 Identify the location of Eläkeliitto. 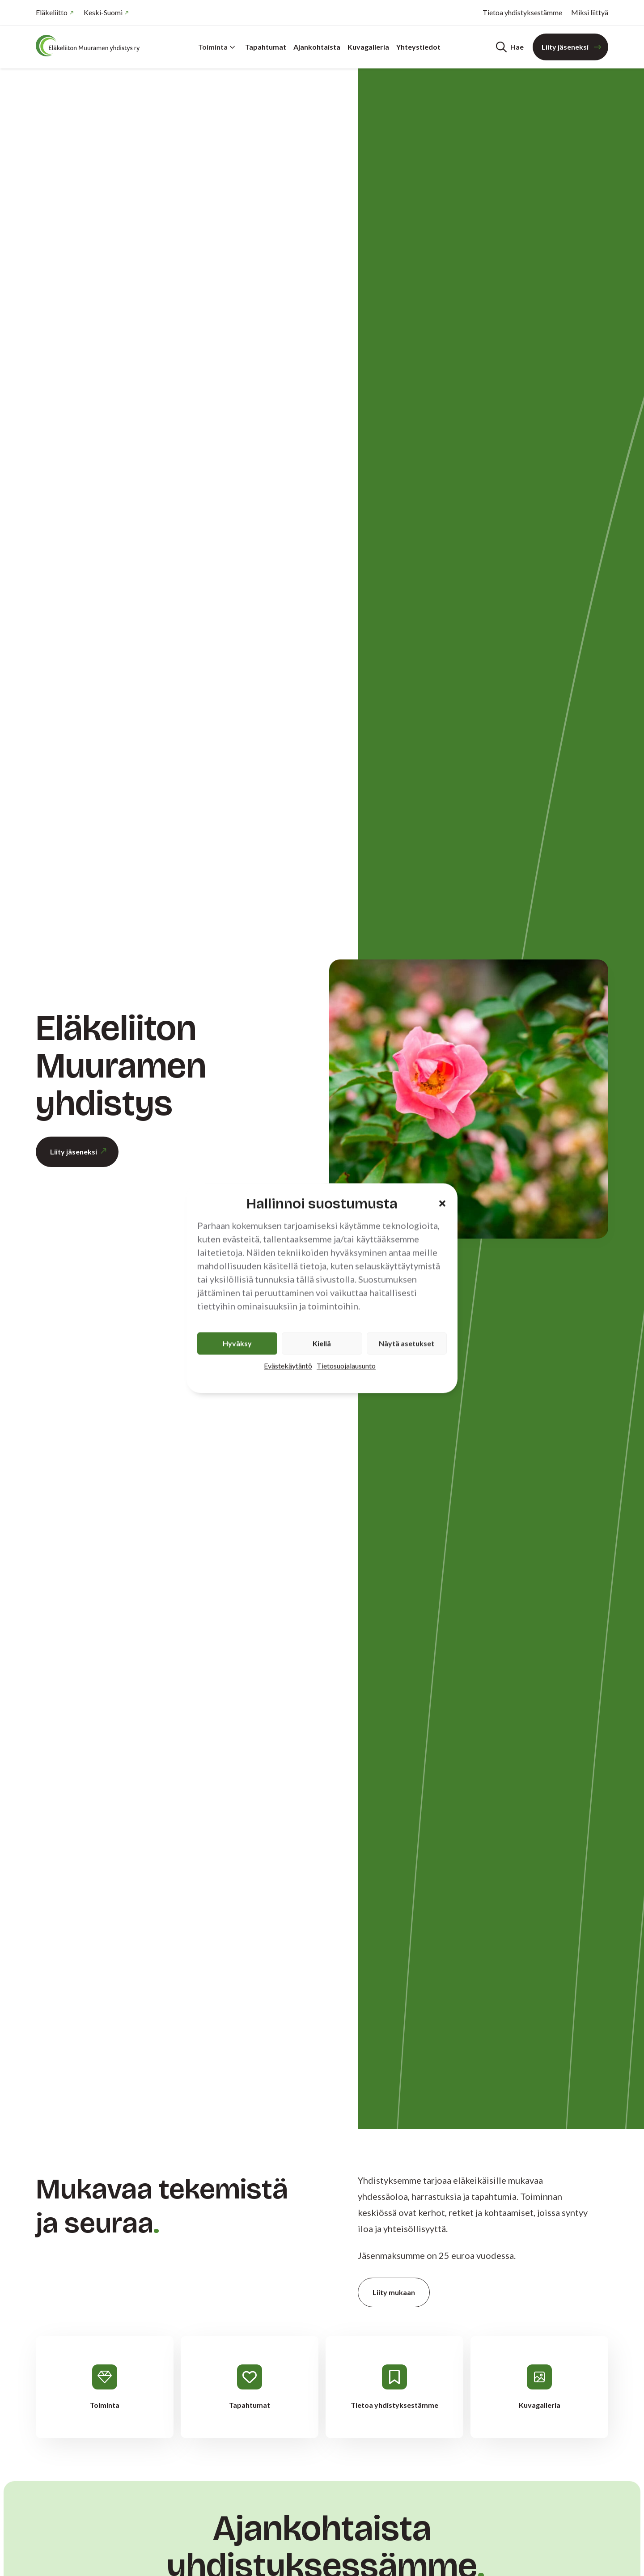
(52, 12).